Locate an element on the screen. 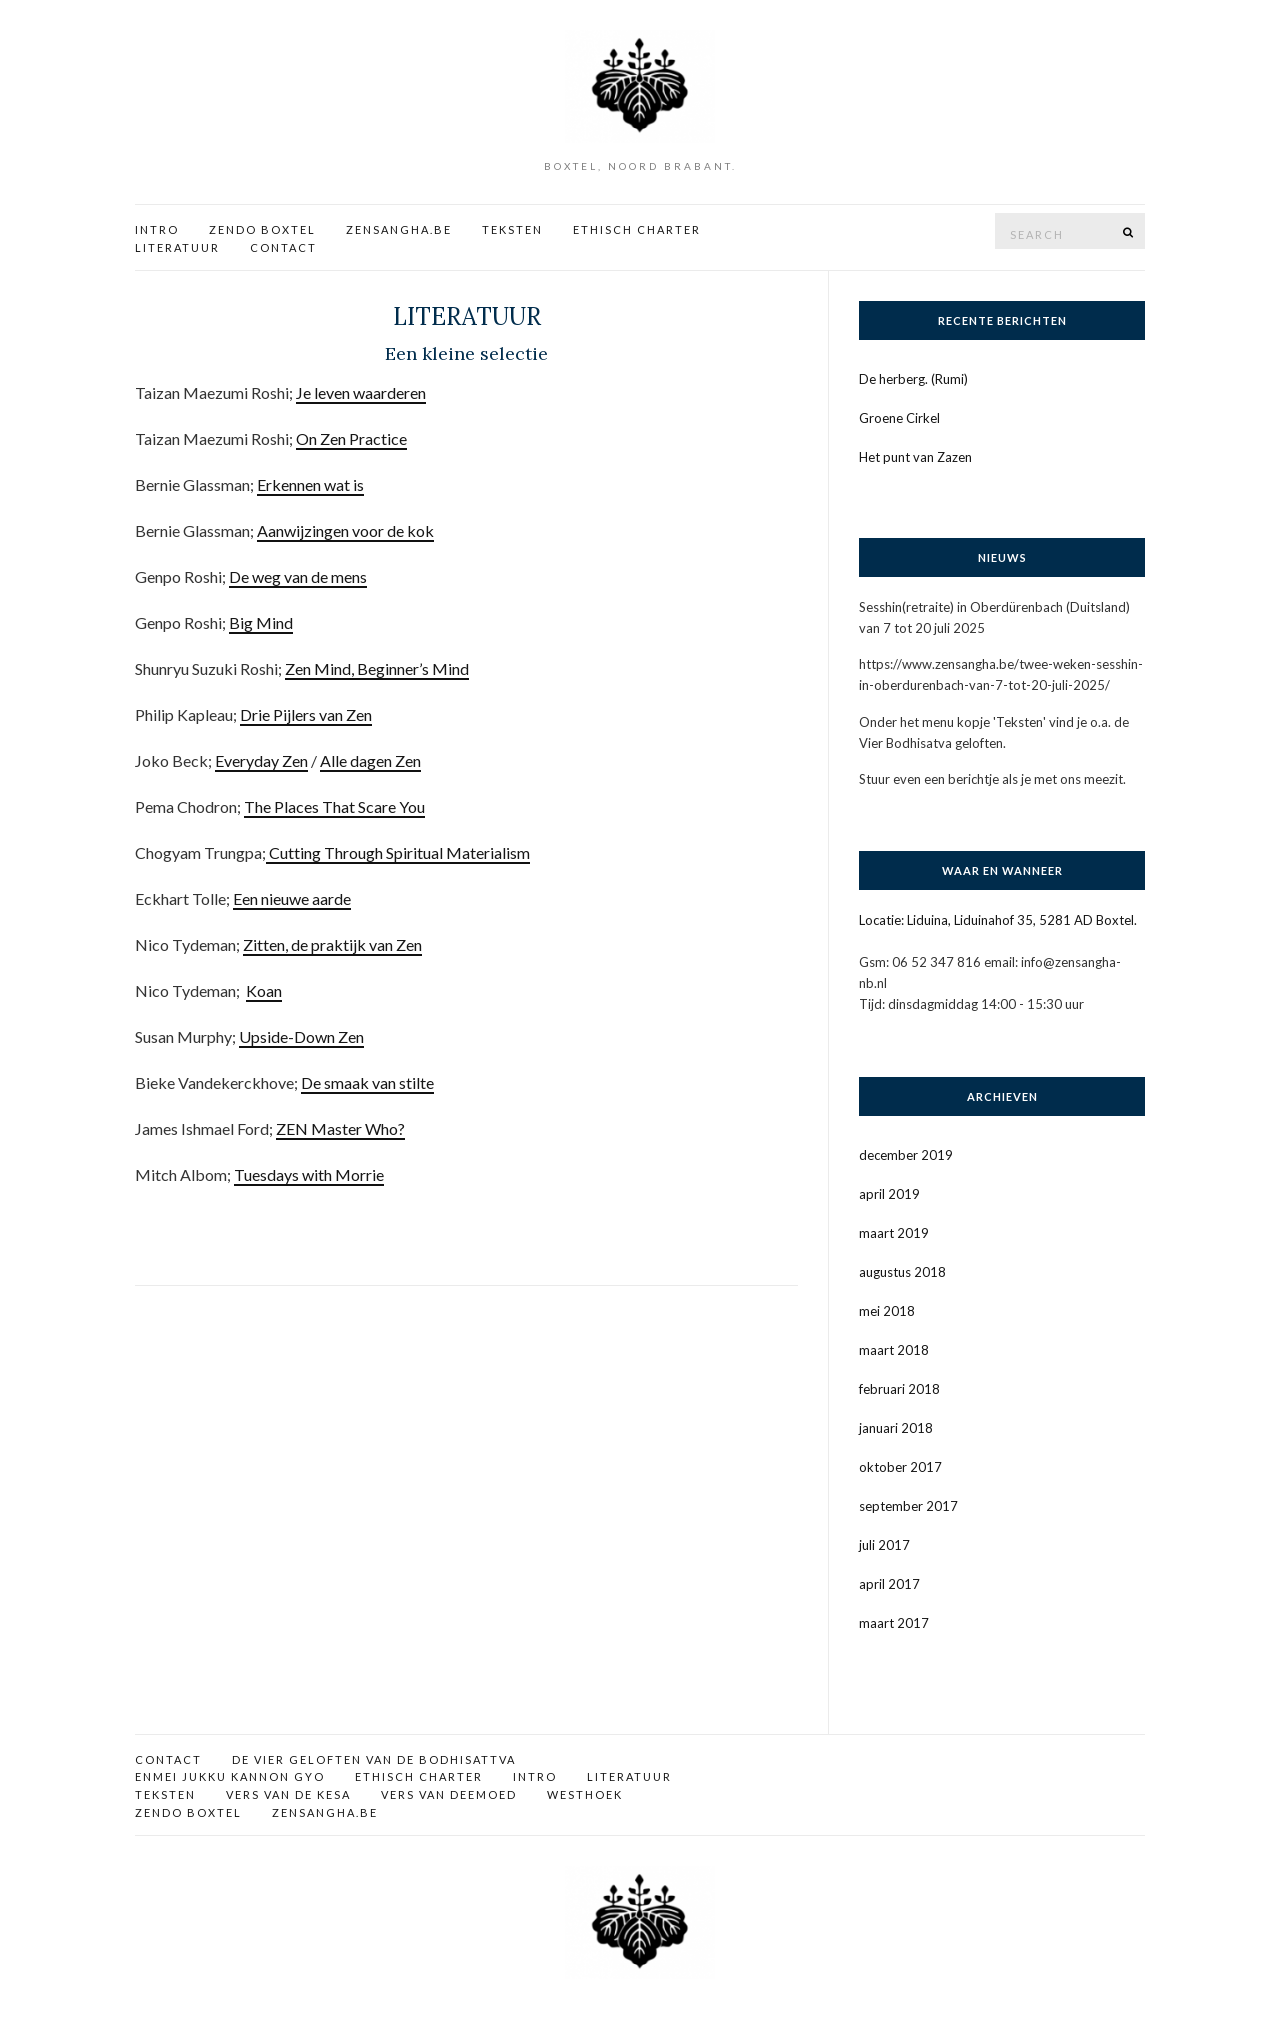  Groene Cirkel is located at coordinates (899, 418).